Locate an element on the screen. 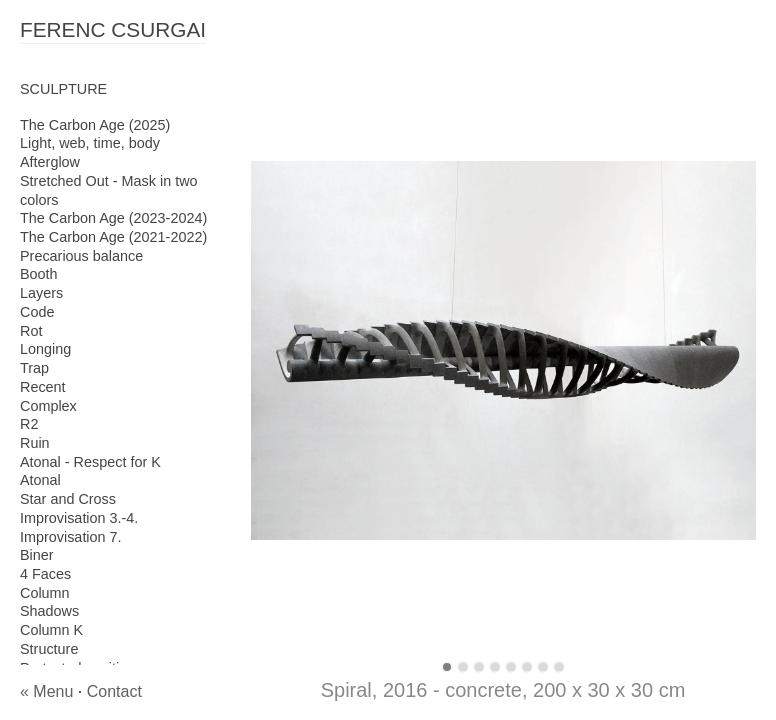 The width and height of the screenshot is (776, 720). Improvisation 3.-4. is located at coordinates (79, 518).